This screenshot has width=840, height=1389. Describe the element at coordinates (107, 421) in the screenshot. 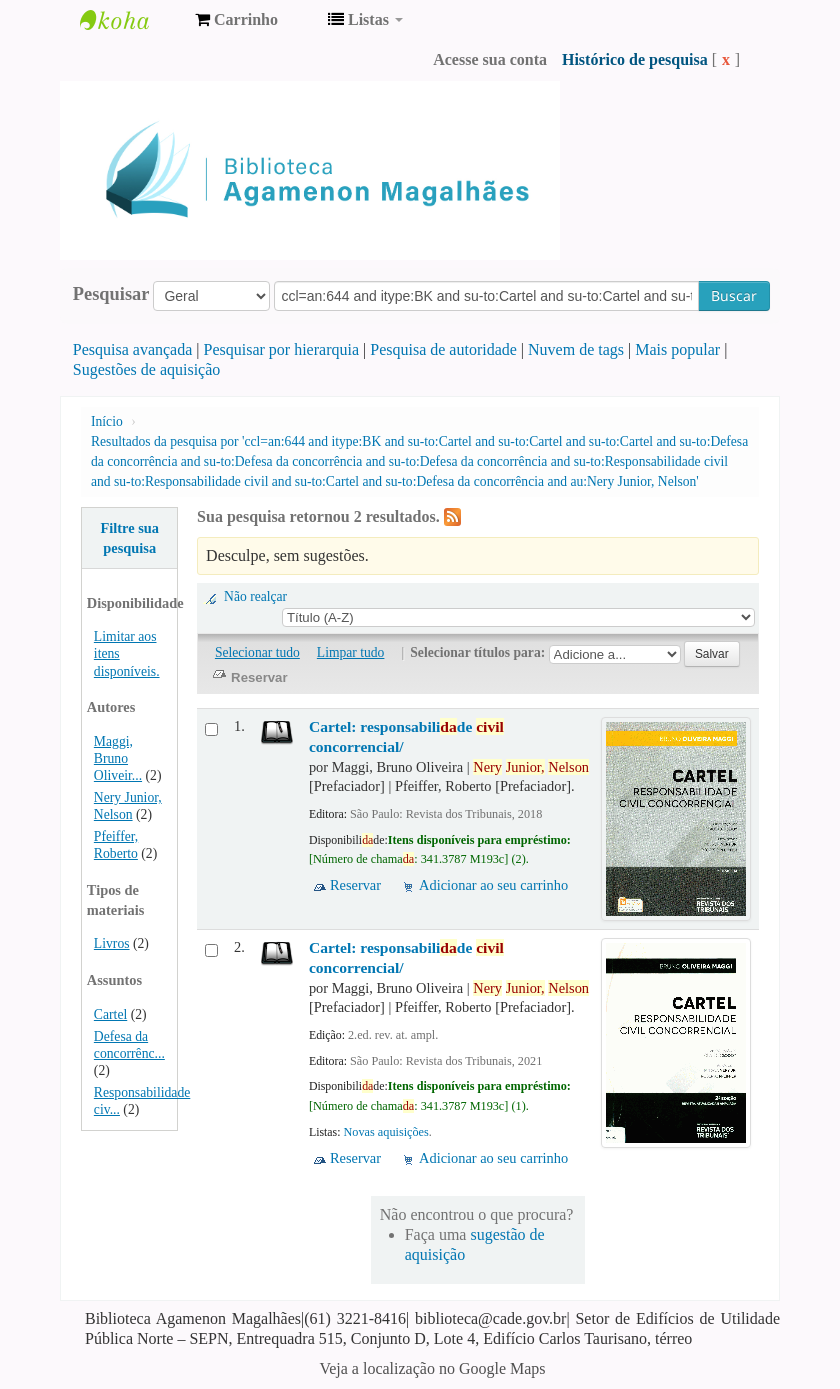

I see `Início` at that location.